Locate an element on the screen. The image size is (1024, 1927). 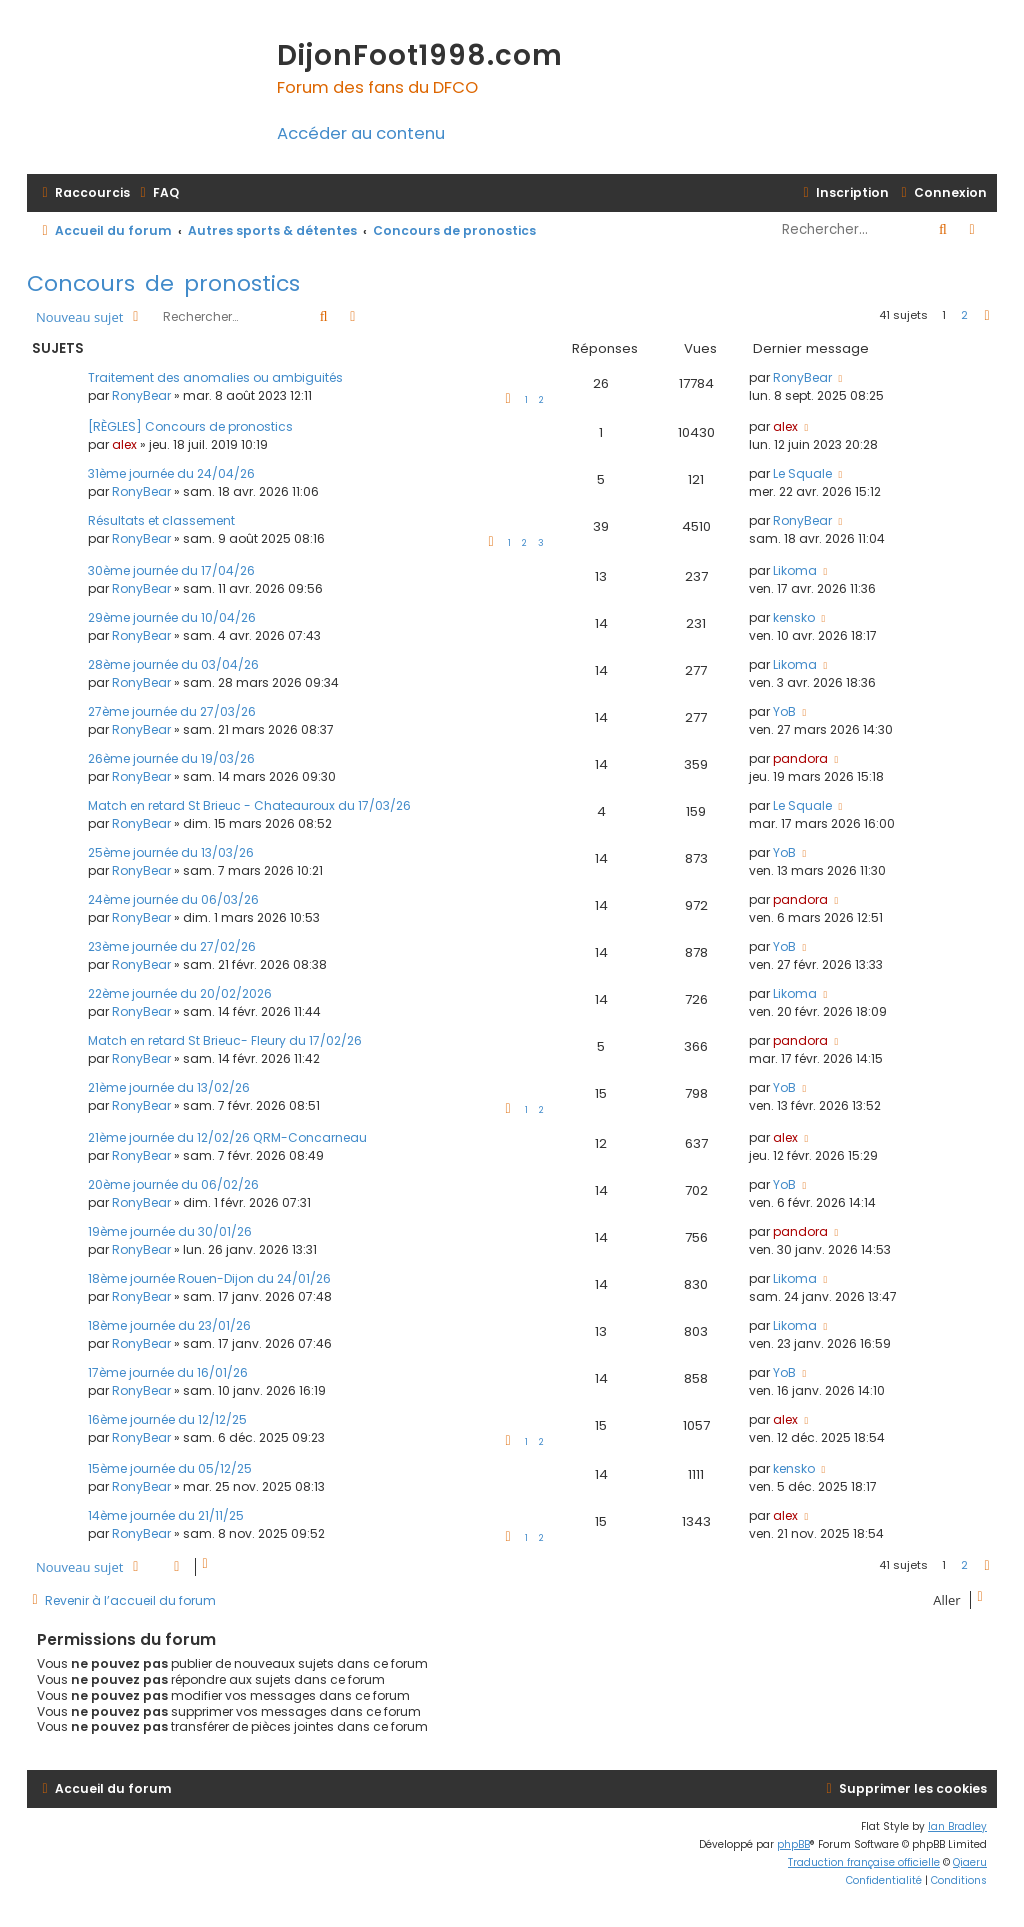
17ème journée du 16/01/26 is located at coordinates (168, 1372).